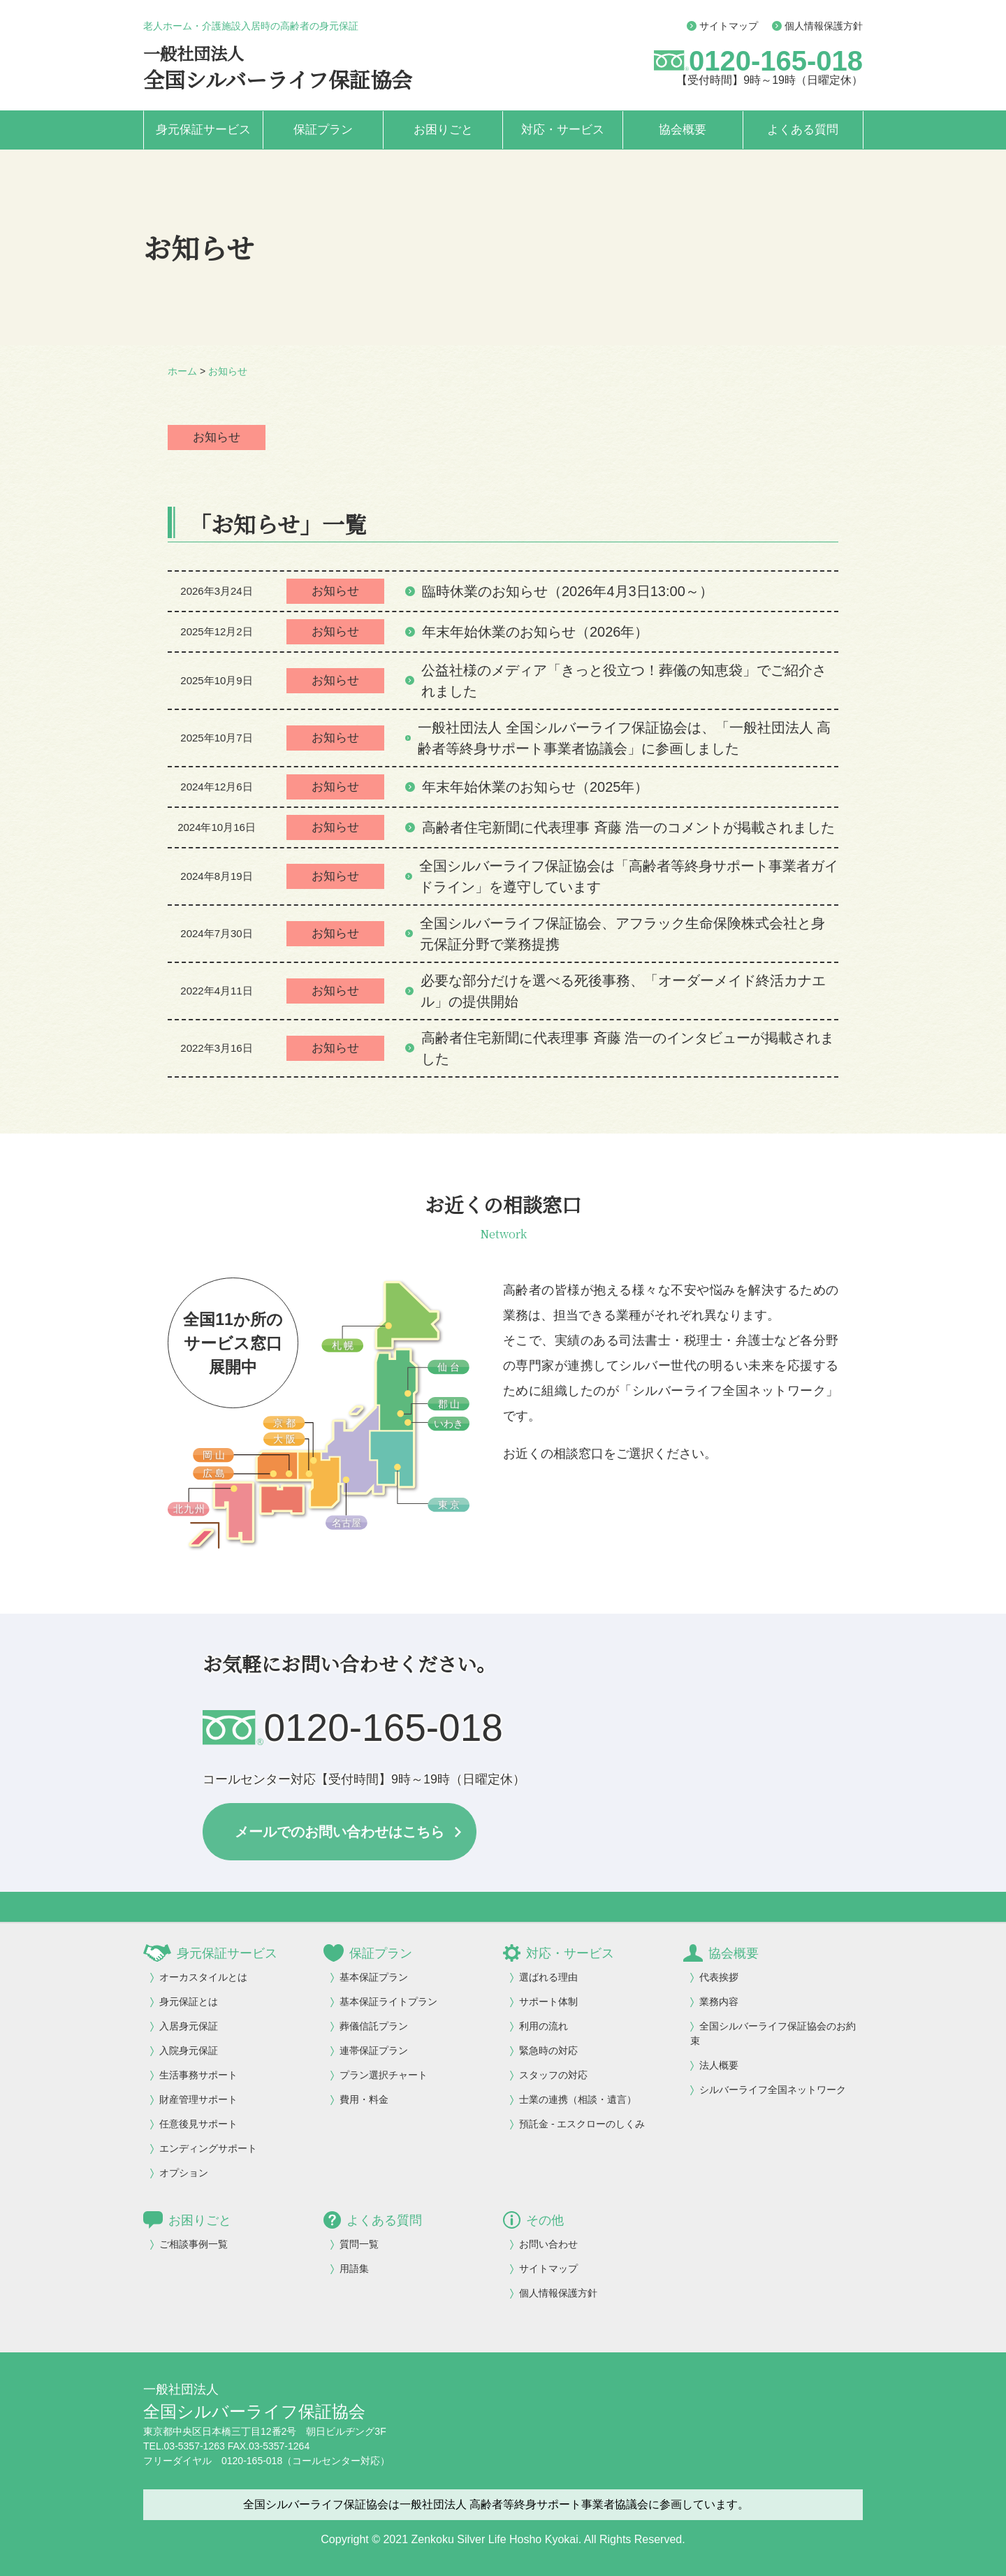  I want to click on 葬儀信託プラン, so click(374, 2026).